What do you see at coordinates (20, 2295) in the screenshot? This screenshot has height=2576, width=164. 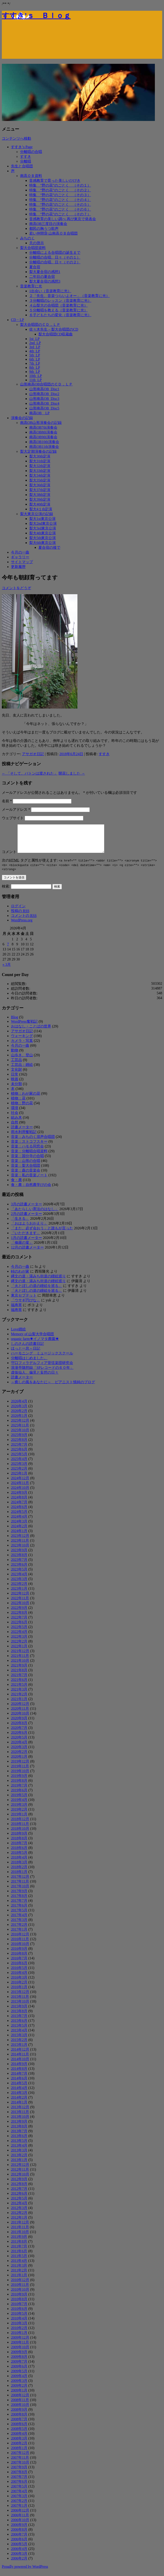 I see `2010年10月` at bounding box center [20, 2295].